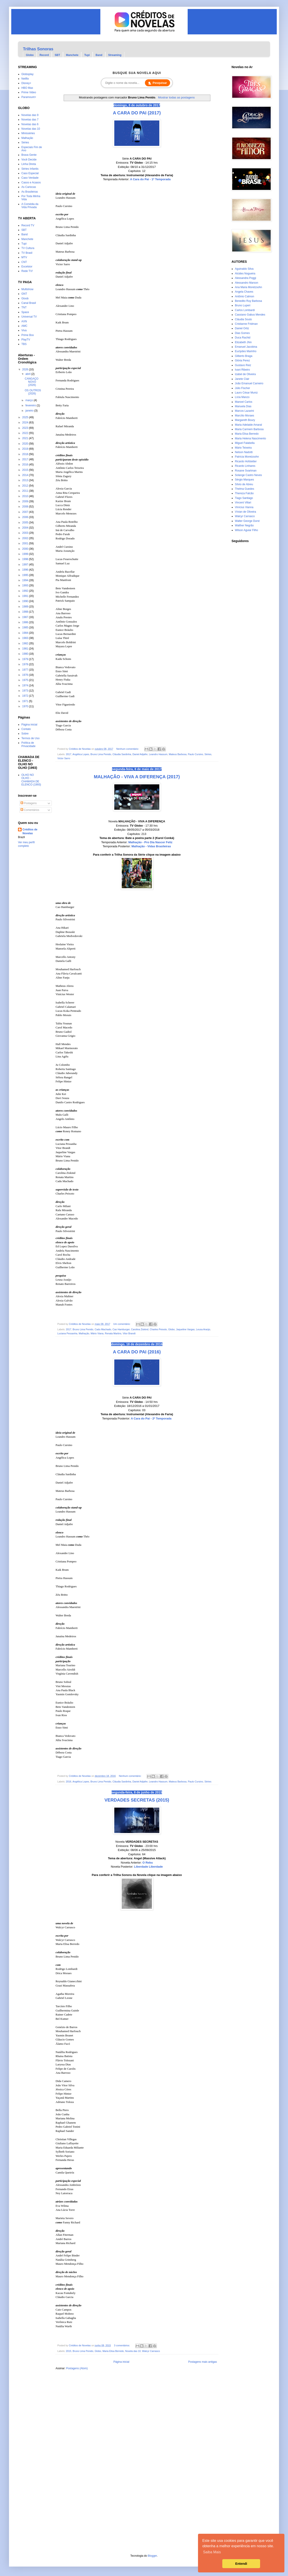  Describe the element at coordinates (29, 124) in the screenshot. I see `Novelas das 6` at that location.